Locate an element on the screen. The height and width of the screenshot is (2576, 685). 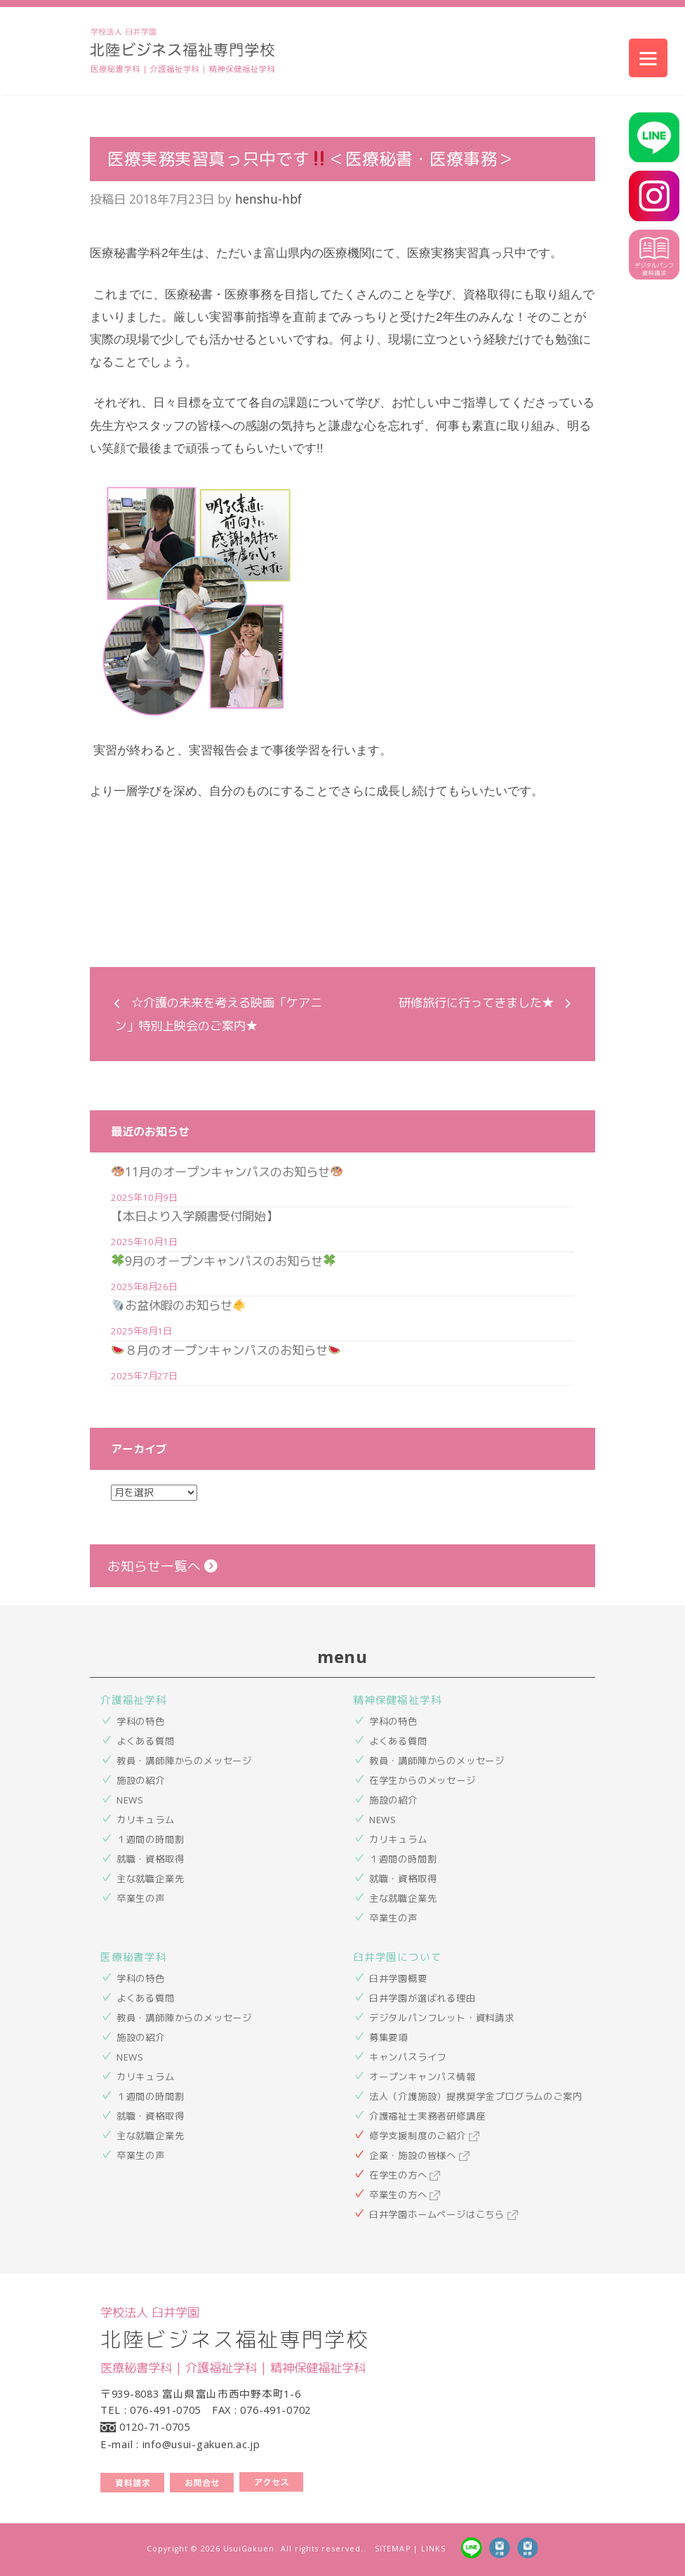
医療秘書学科 is located at coordinates (133, 1957).